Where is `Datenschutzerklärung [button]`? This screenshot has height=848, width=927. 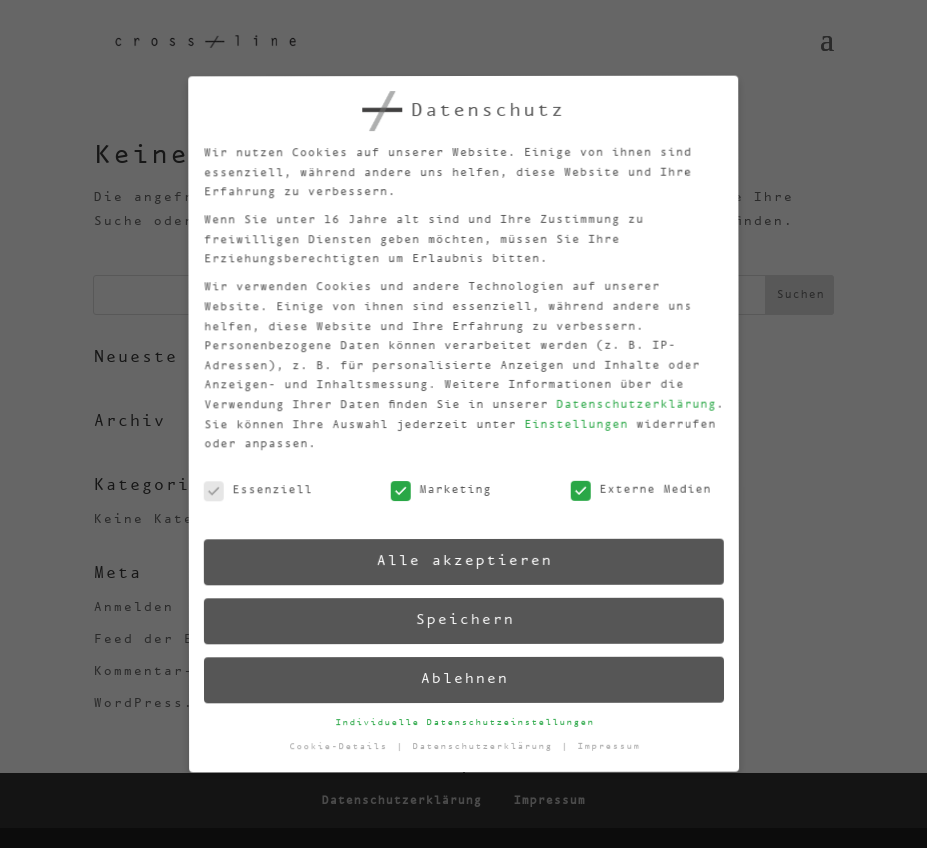 Datenschutzerklärung [button] is located at coordinates (486, 746).